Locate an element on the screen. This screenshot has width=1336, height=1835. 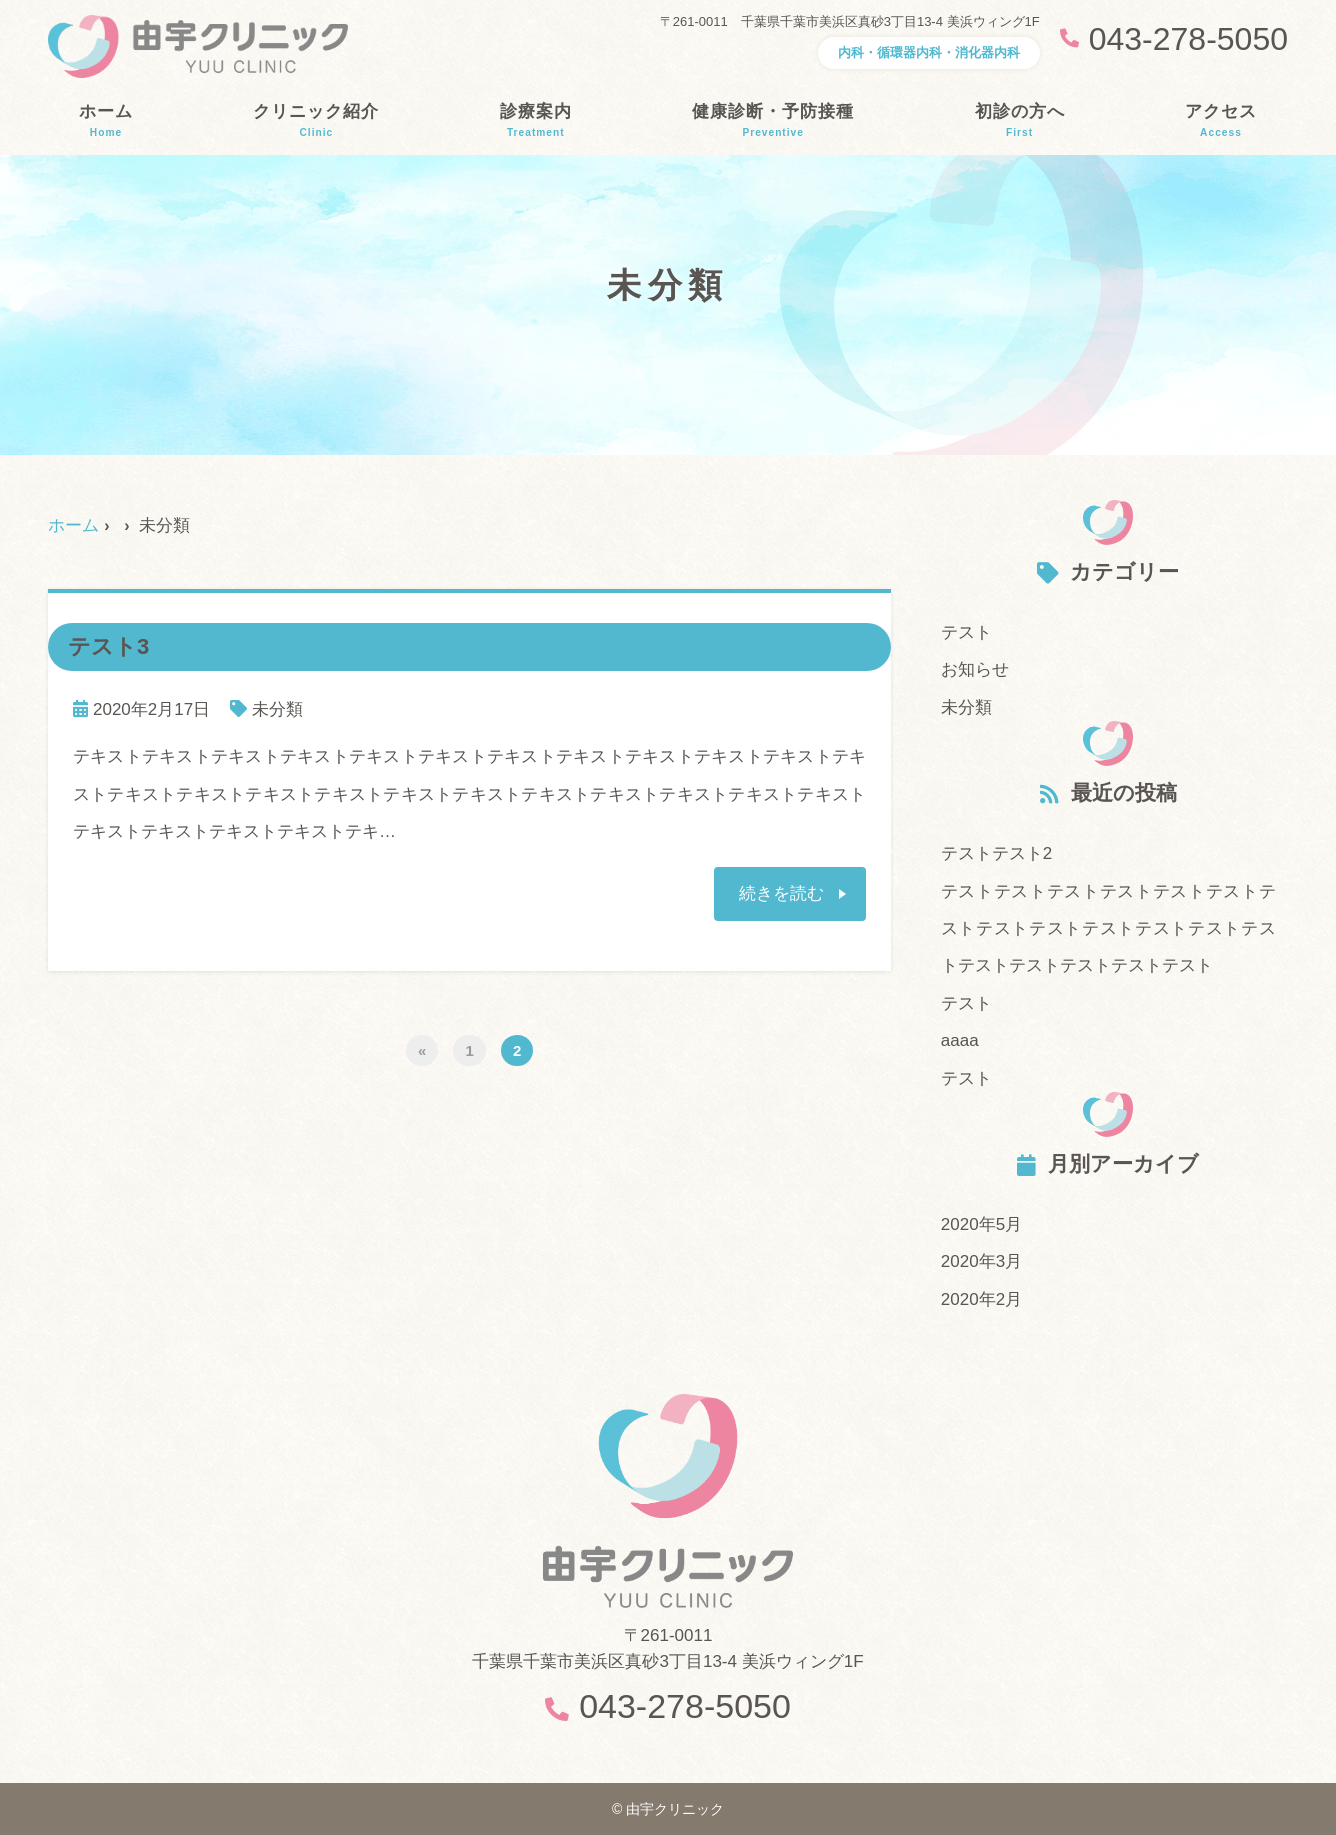
健康診断・予防接種 is located at coordinates (773, 121).